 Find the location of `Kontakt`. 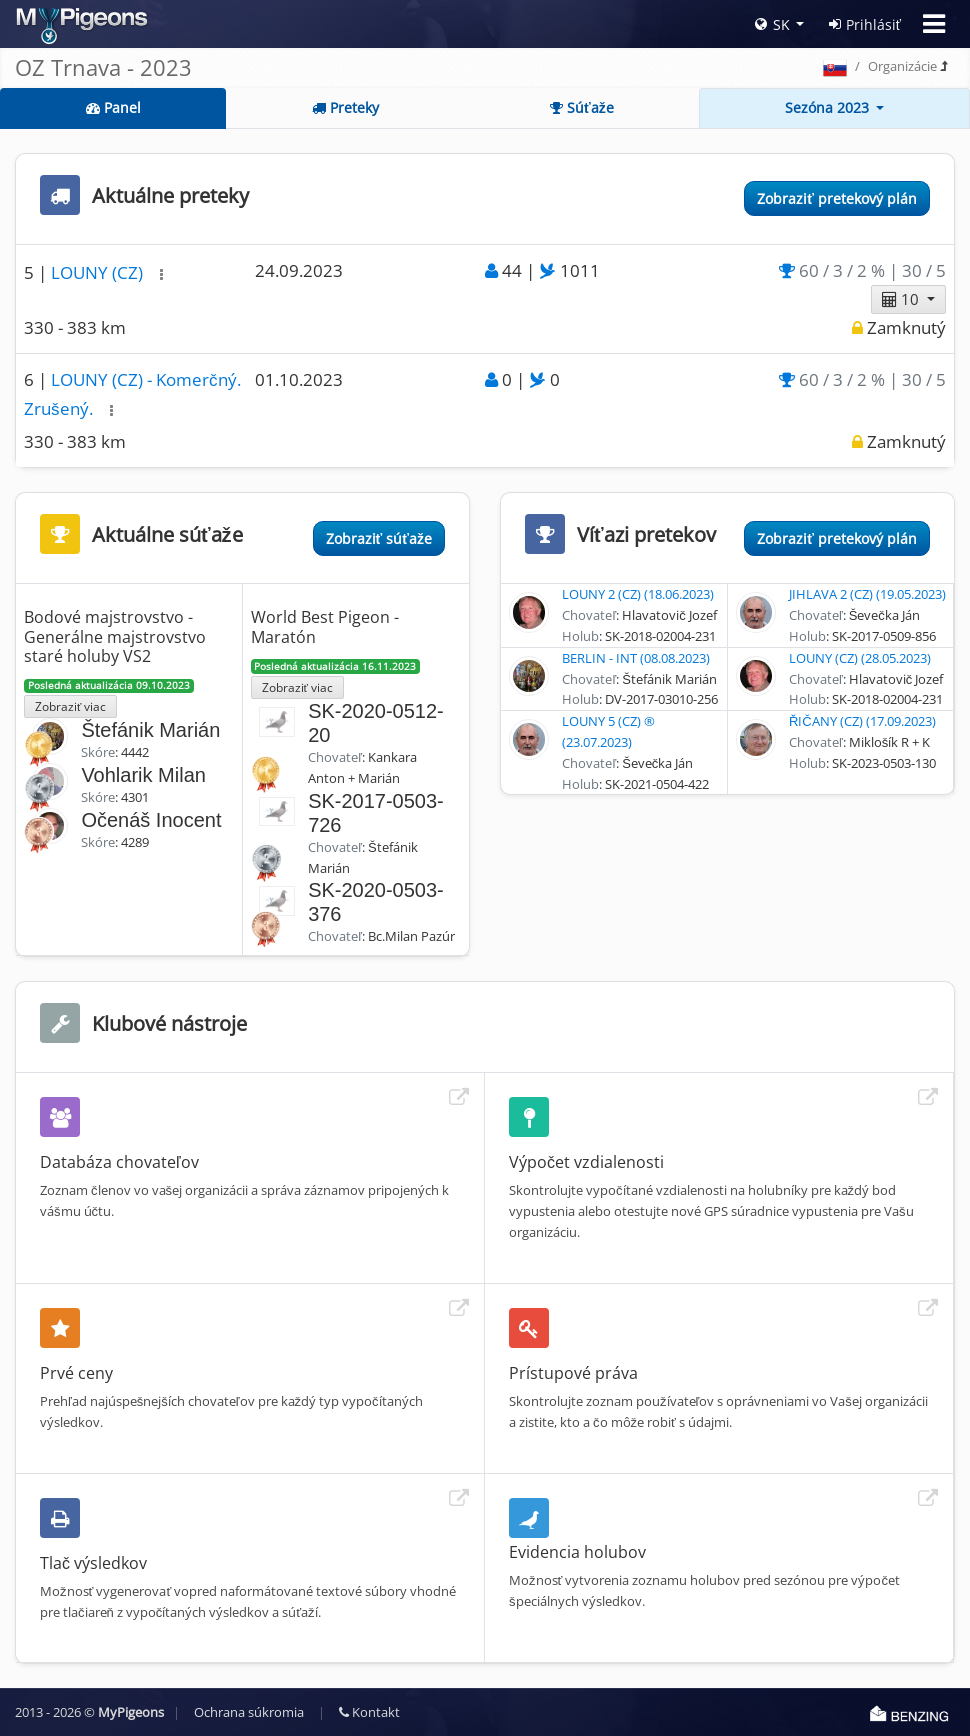

Kontakt is located at coordinates (369, 1712).